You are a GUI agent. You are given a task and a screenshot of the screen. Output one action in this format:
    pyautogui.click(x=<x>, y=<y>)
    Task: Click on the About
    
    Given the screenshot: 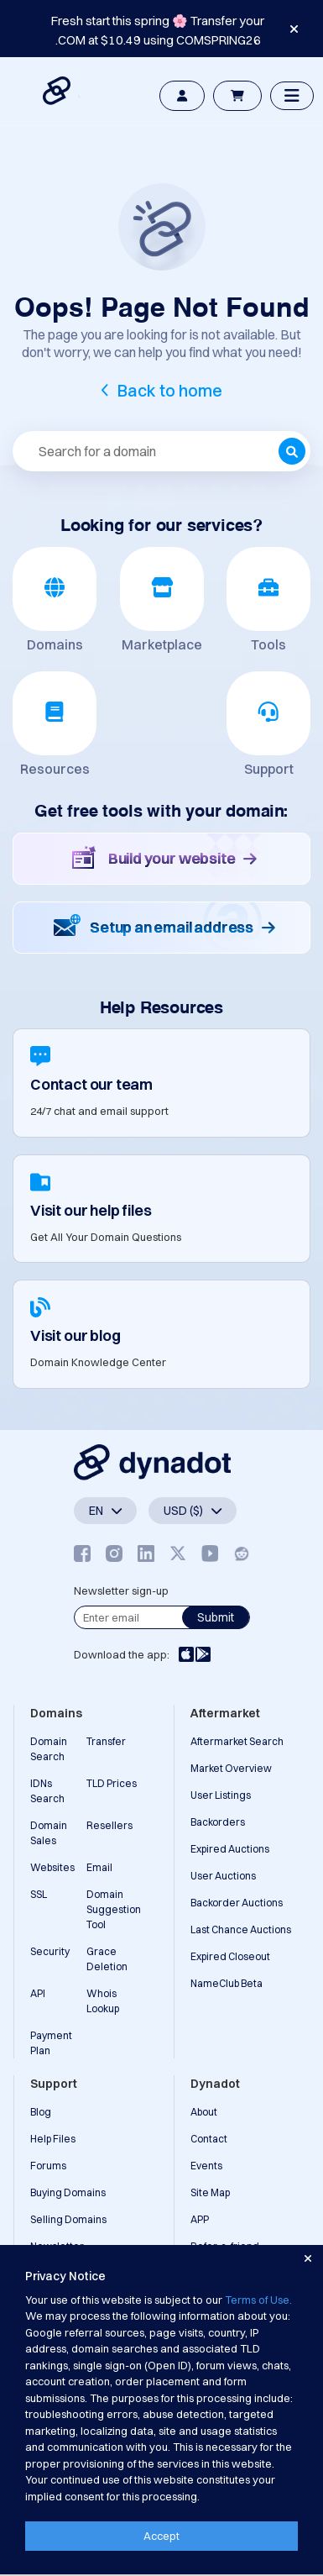 What is the action you would take?
    pyautogui.click(x=203, y=2111)
    